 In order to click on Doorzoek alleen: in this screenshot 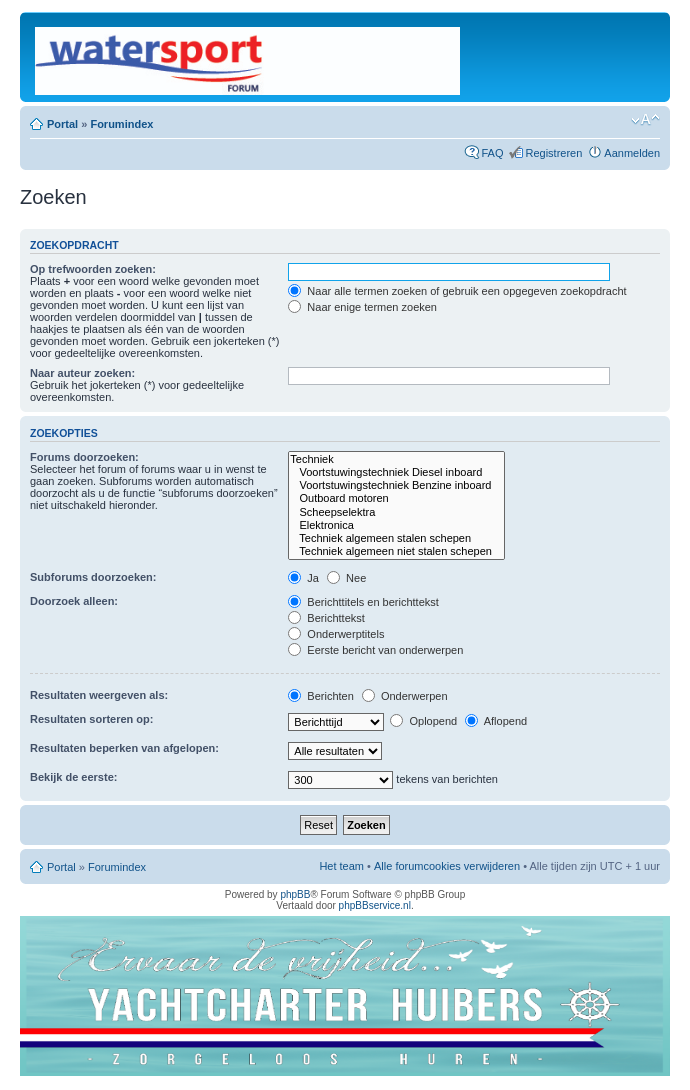, I will do `click(74, 601)`.